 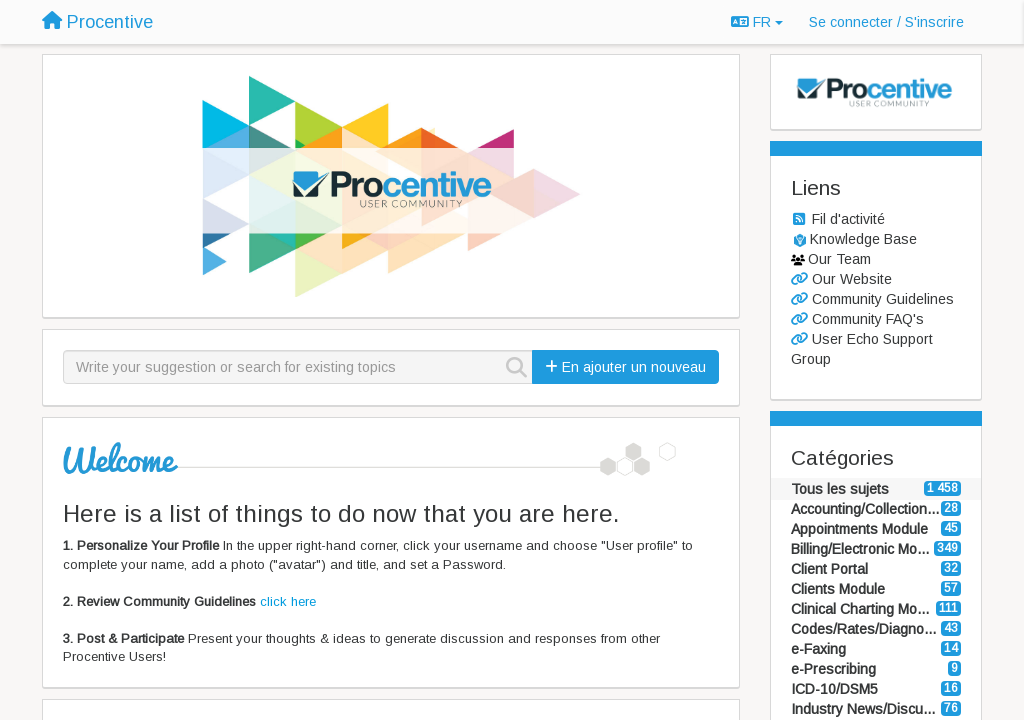 I want to click on Industry News/Discussion, so click(x=866, y=709).